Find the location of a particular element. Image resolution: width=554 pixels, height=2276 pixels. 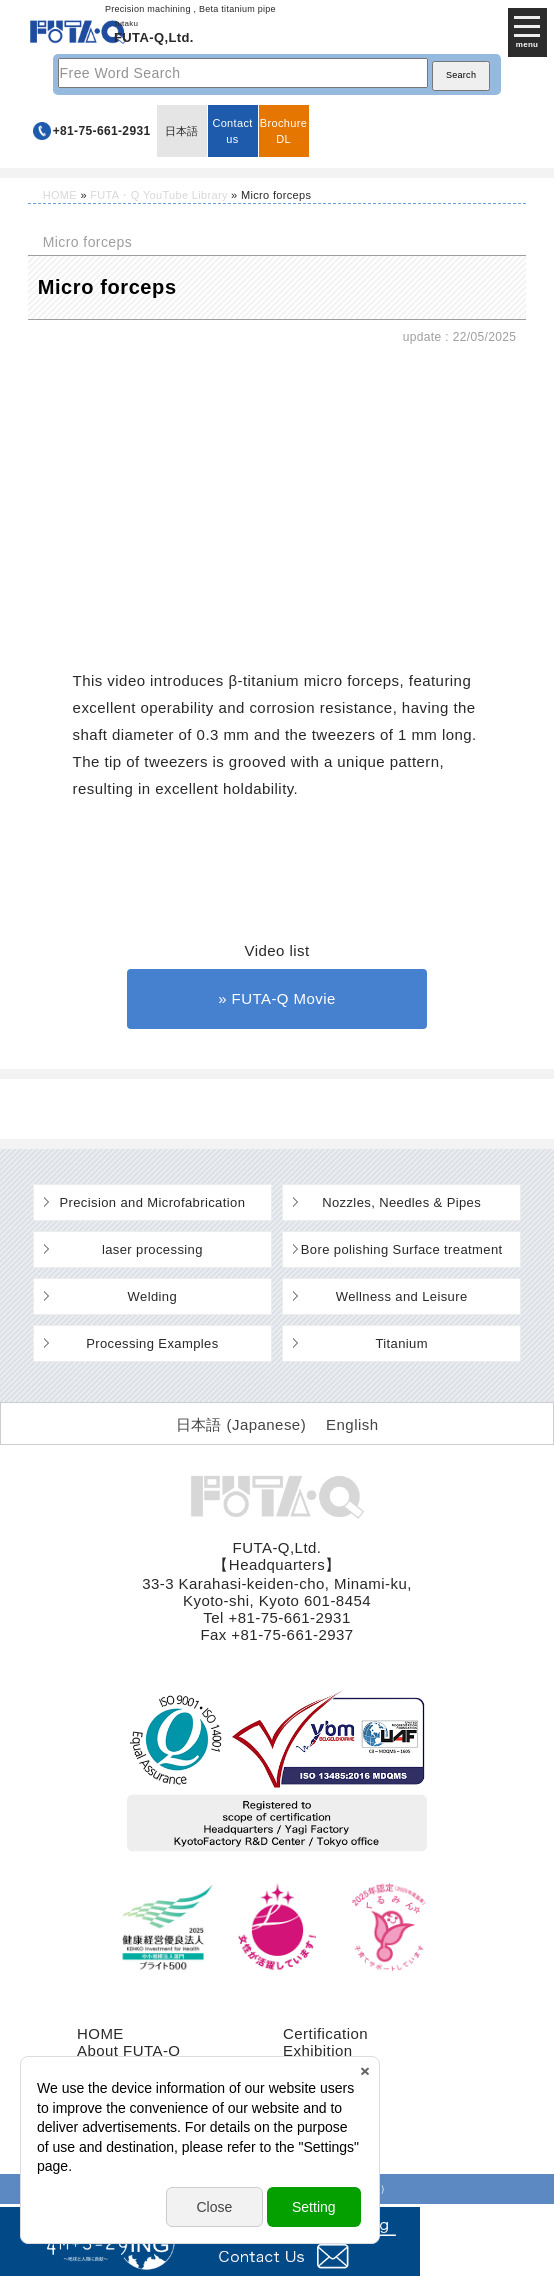

recruit is located at coordinates (305, 2084).